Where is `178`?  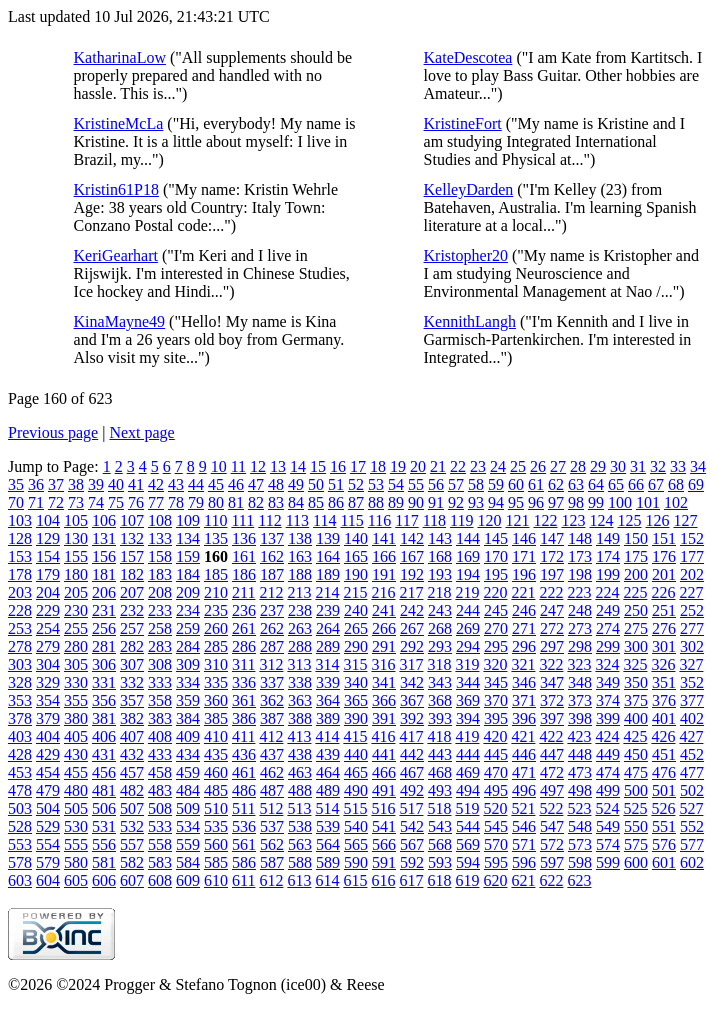
178 is located at coordinates (20, 574).